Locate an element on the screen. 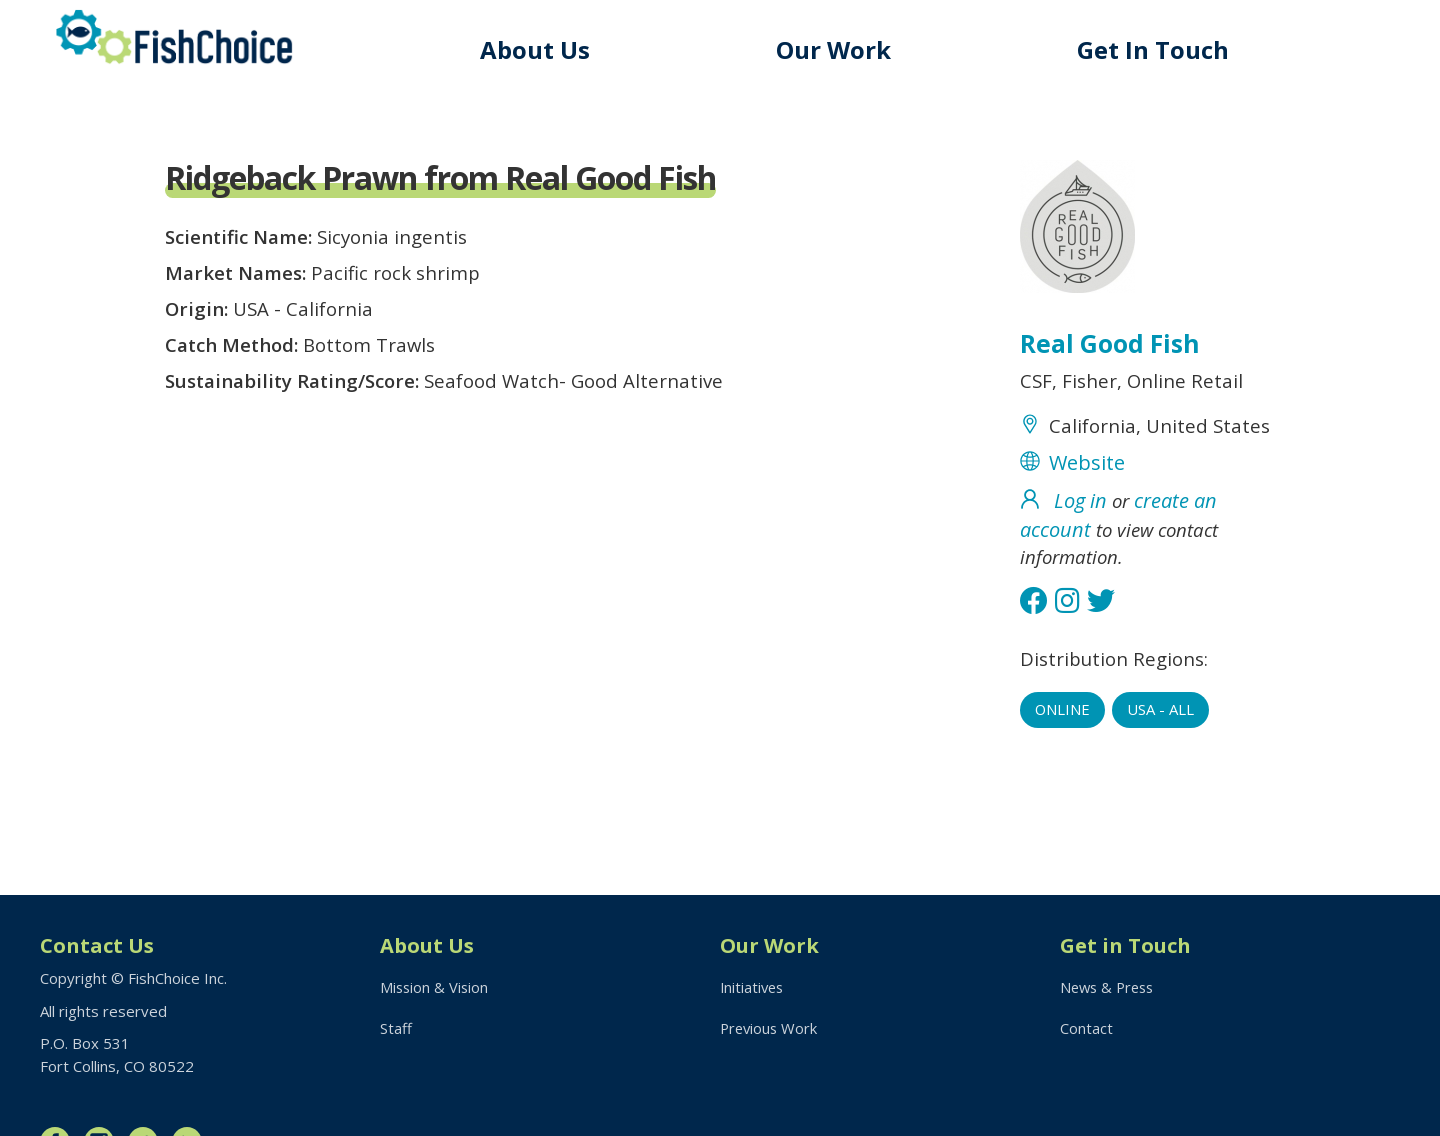 The image size is (1440, 1136). Real Good Fish is located at coordinates (1111, 346).